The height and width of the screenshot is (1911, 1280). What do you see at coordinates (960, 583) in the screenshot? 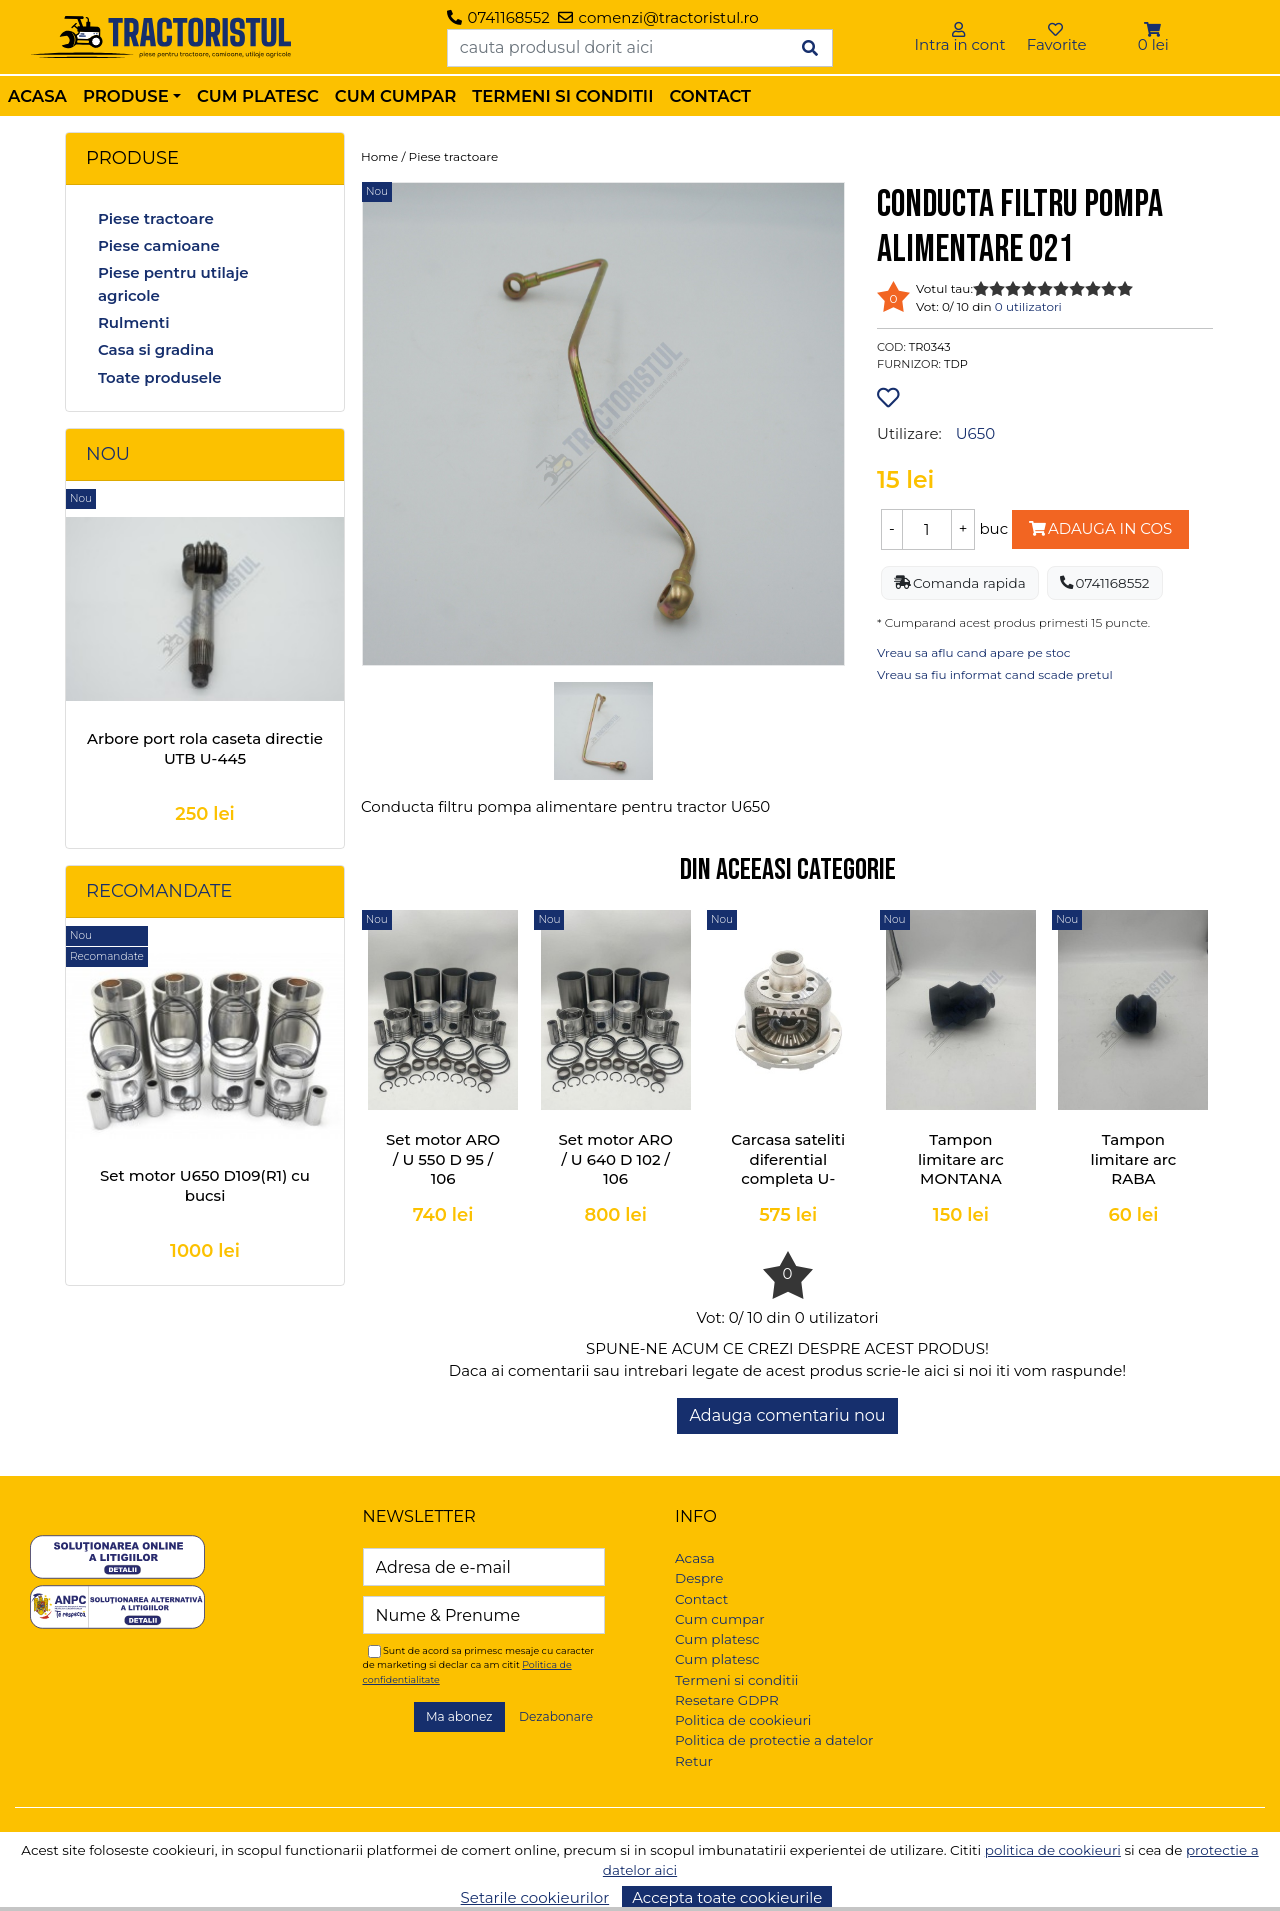
I see `Comanda rapida` at bounding box center [960, 583].